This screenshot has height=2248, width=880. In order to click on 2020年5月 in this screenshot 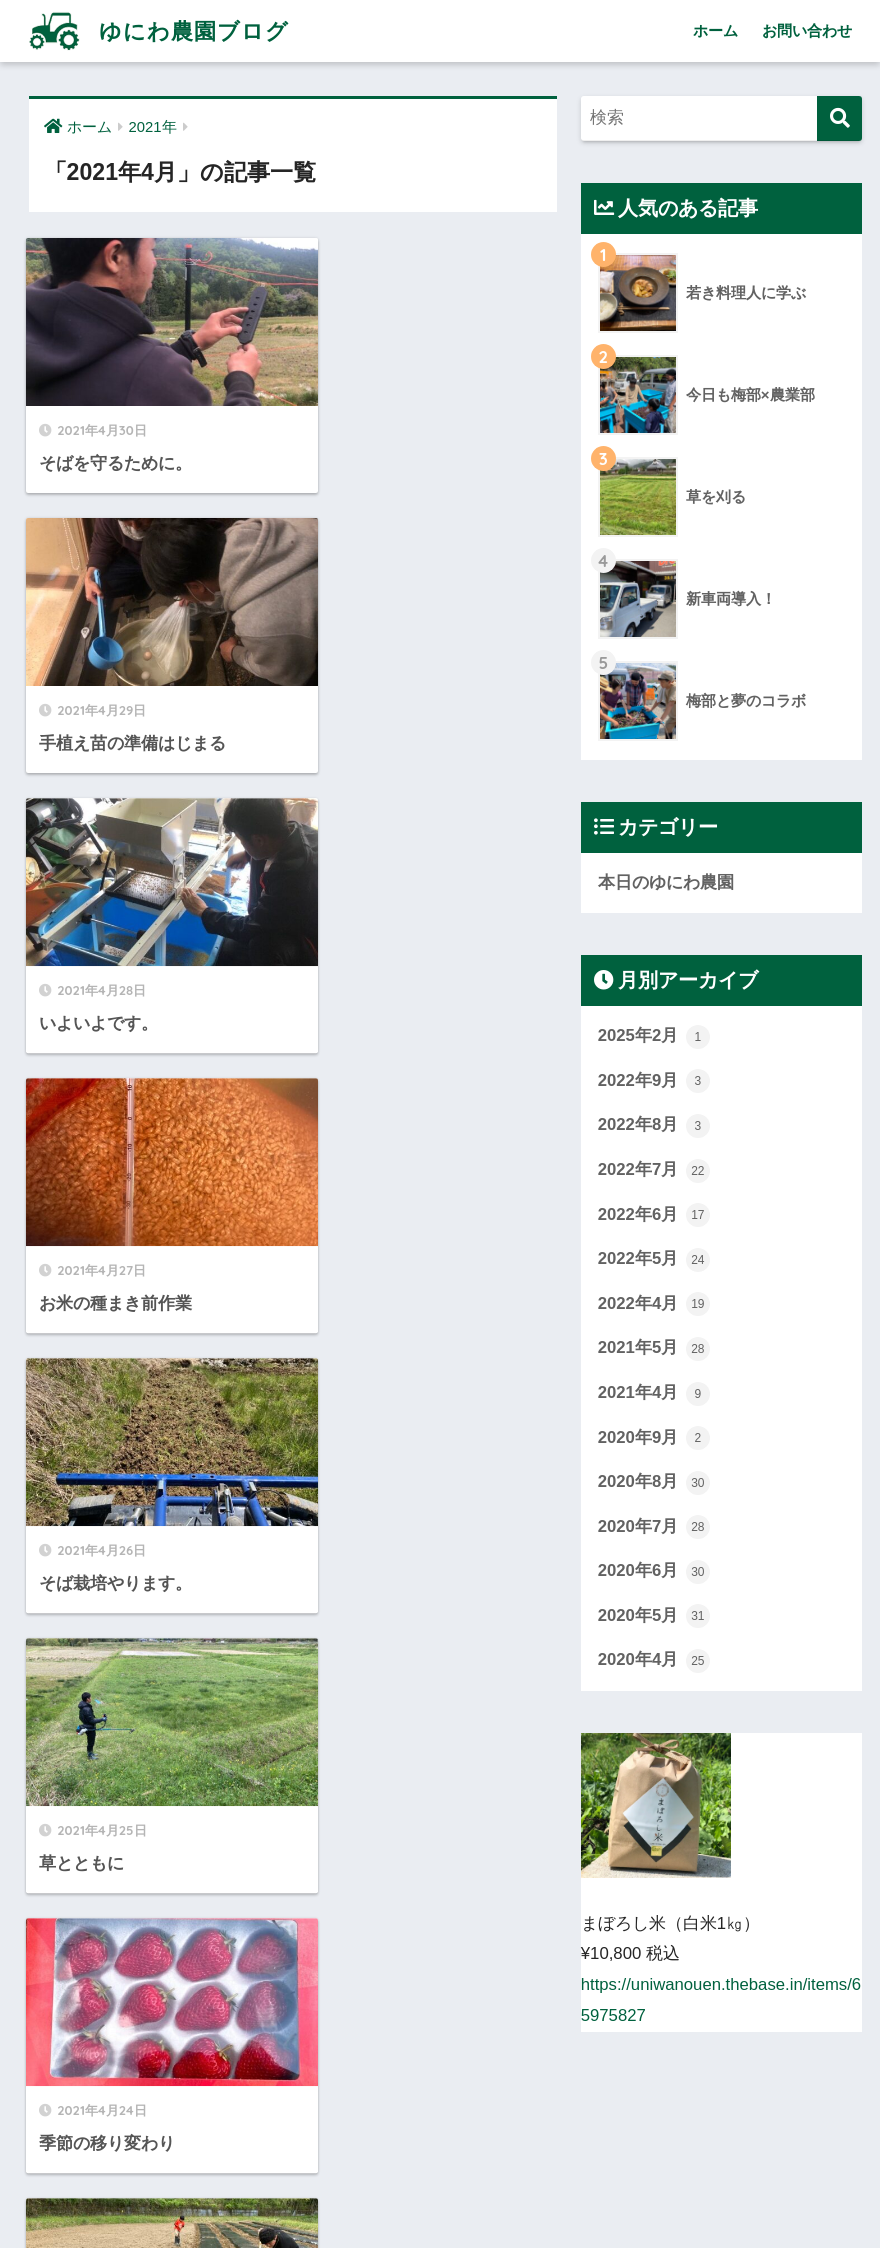, I will do `click(654, 1618)`.